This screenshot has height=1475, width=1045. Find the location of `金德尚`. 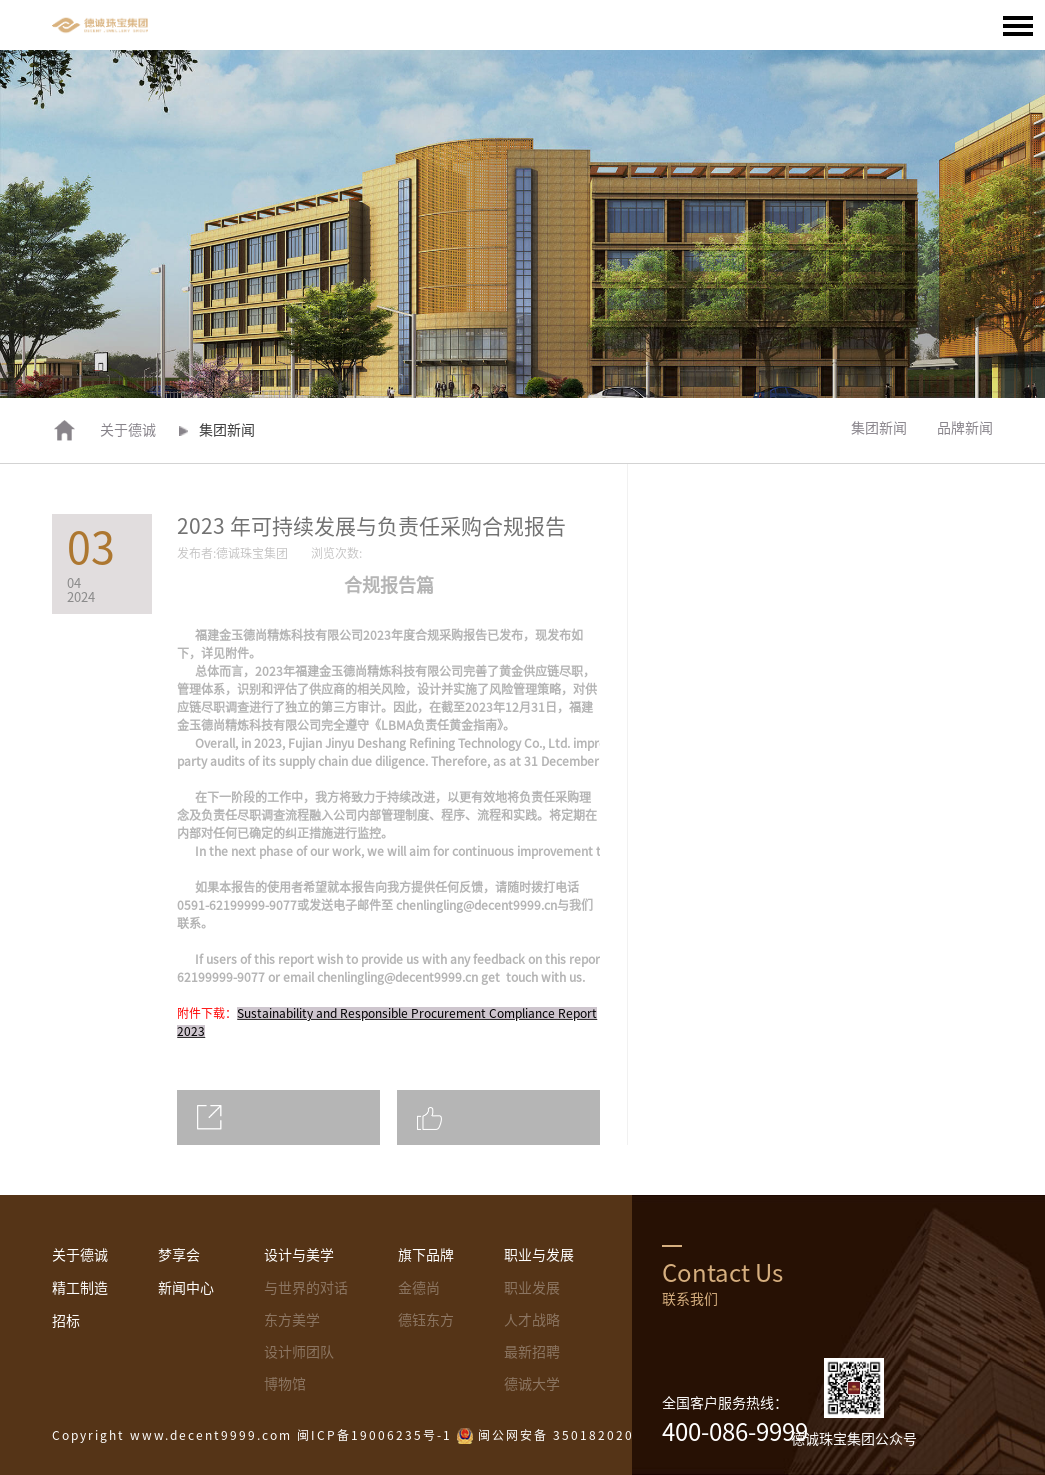

金德尚 is located at coordinates (419, 1288).